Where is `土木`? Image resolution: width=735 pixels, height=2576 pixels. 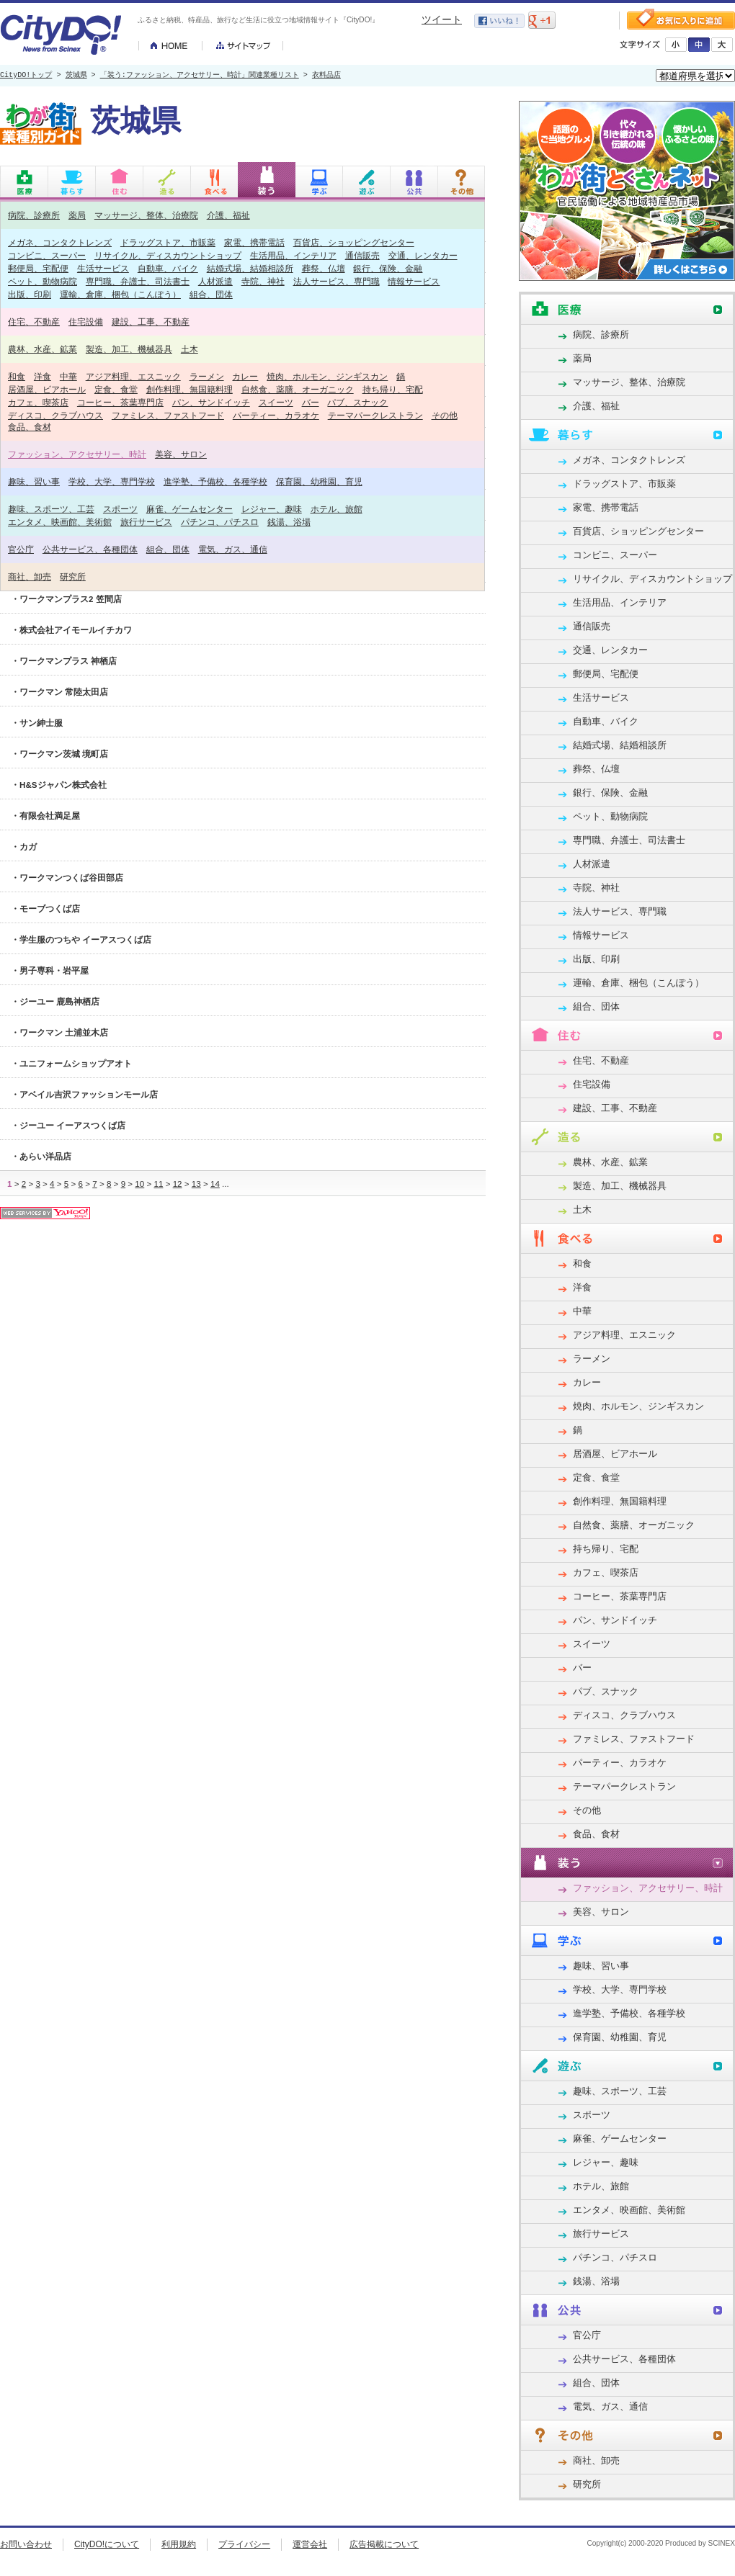 土木 is located at coordinates (189, 349).